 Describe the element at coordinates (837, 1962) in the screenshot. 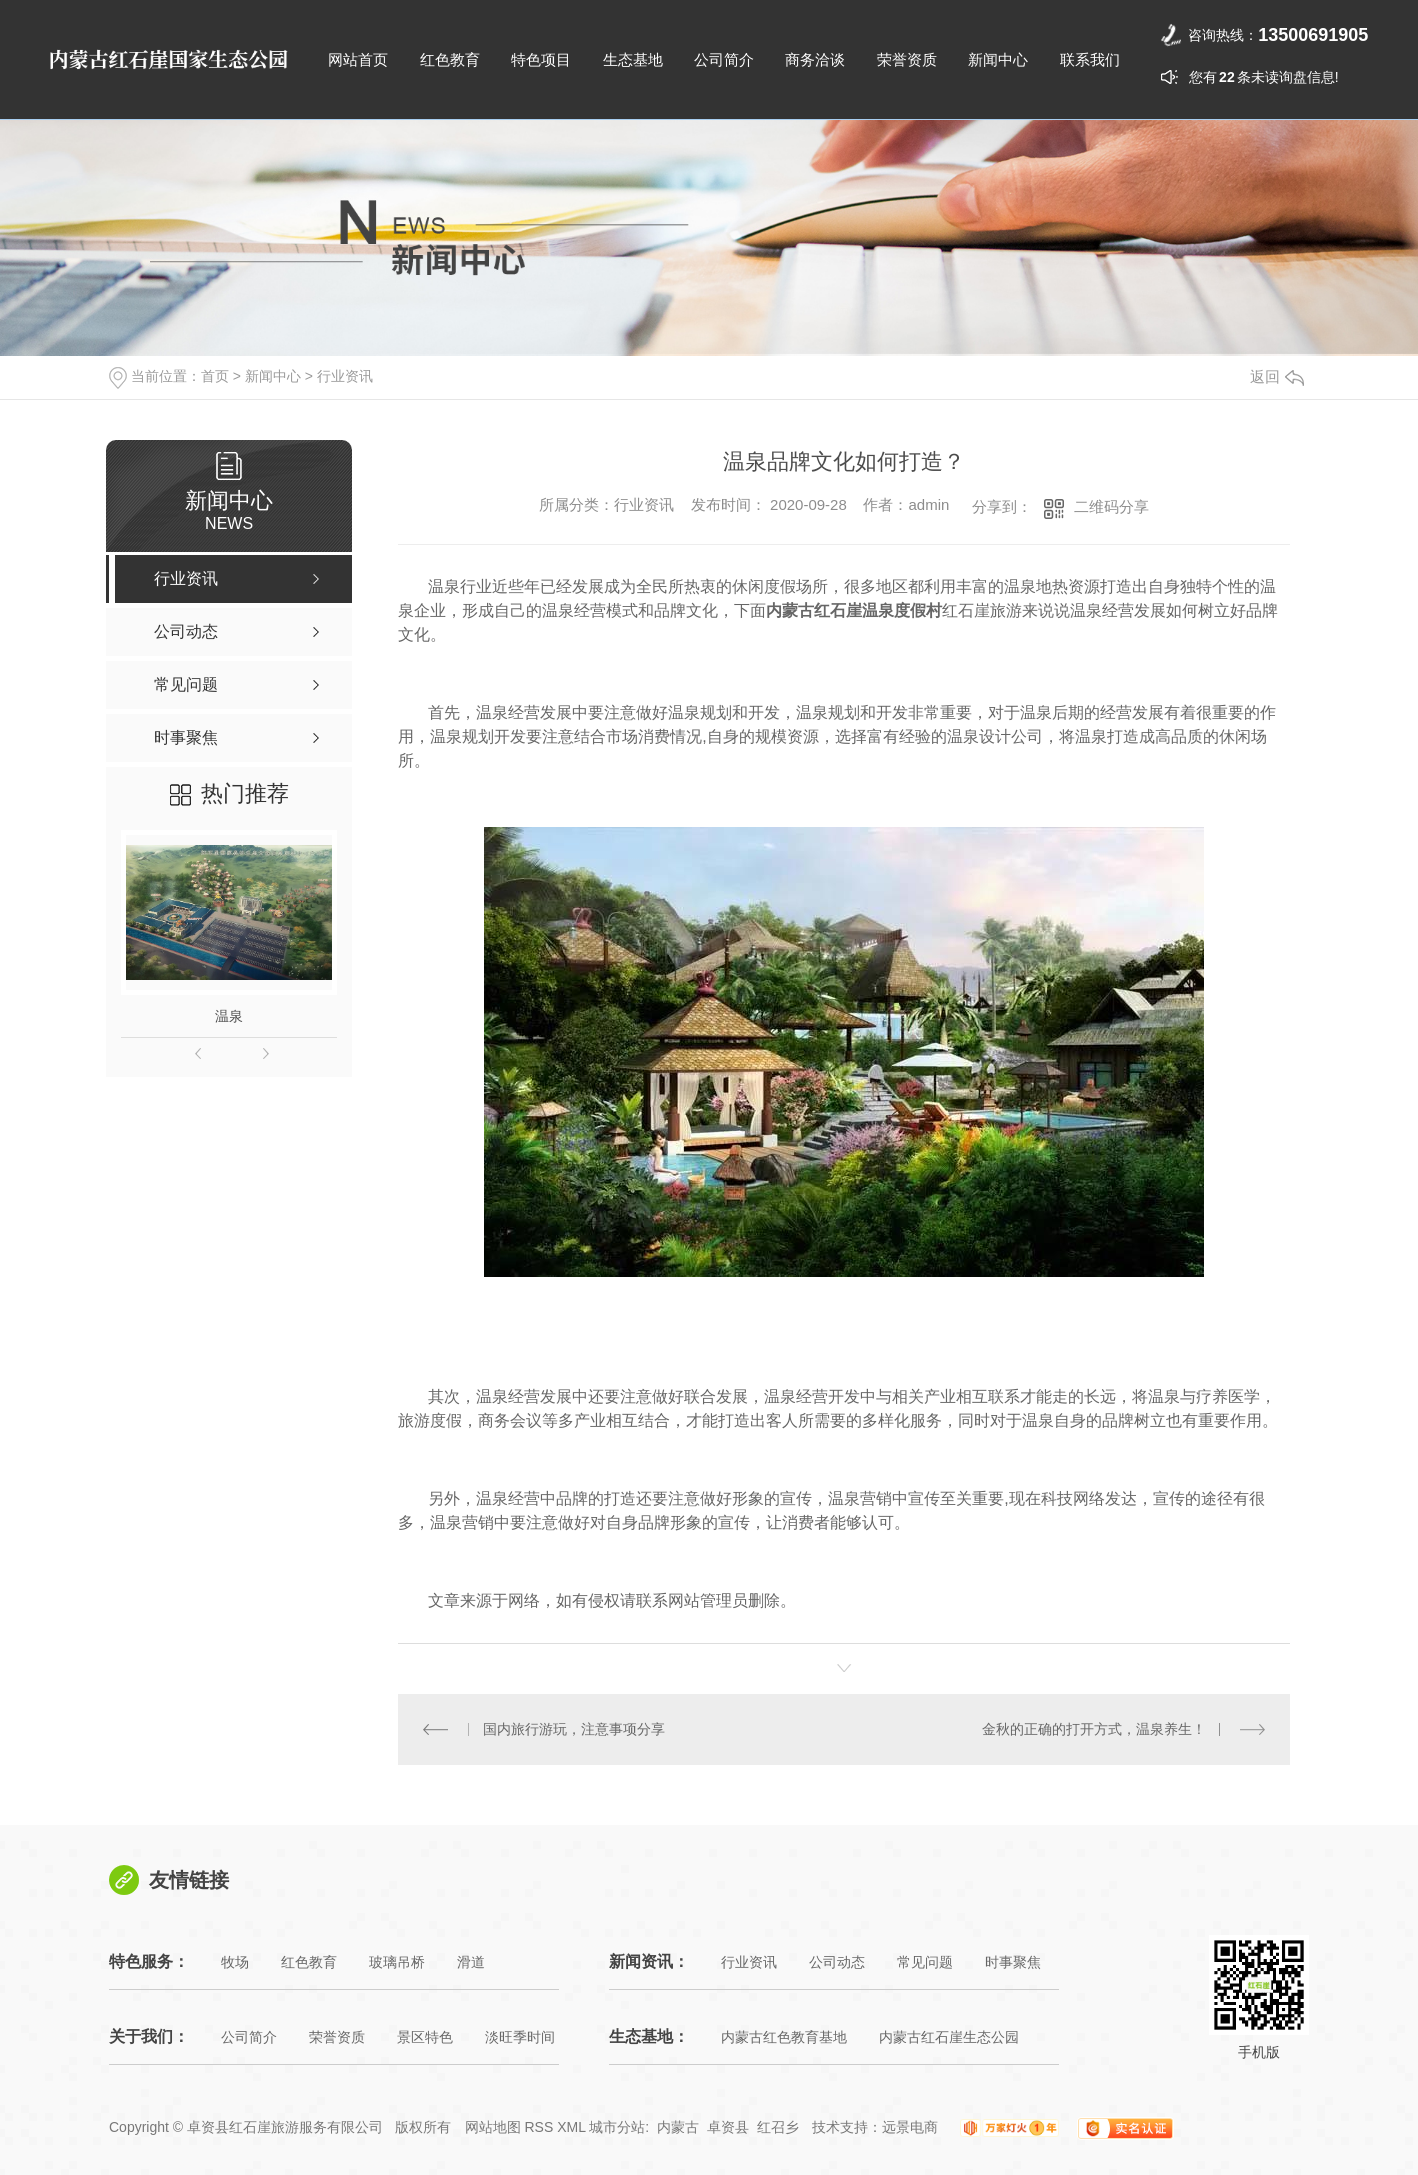

I see `公司动态` at that location.